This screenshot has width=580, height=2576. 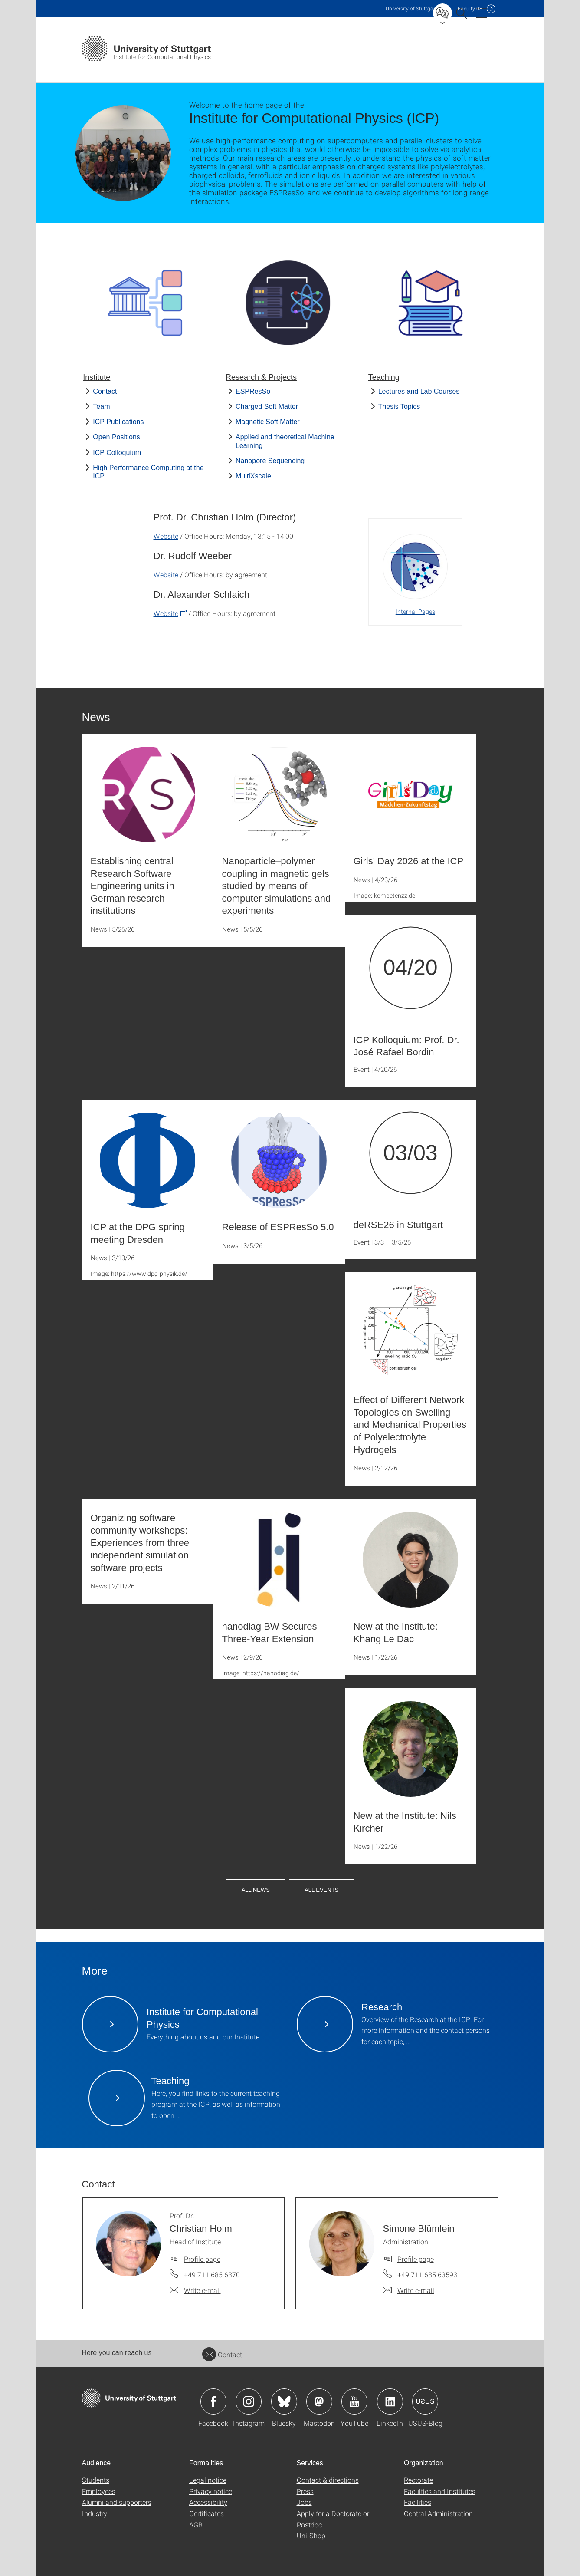 I want to click on Nanopore Sequencing, so click(x=270, y=460).